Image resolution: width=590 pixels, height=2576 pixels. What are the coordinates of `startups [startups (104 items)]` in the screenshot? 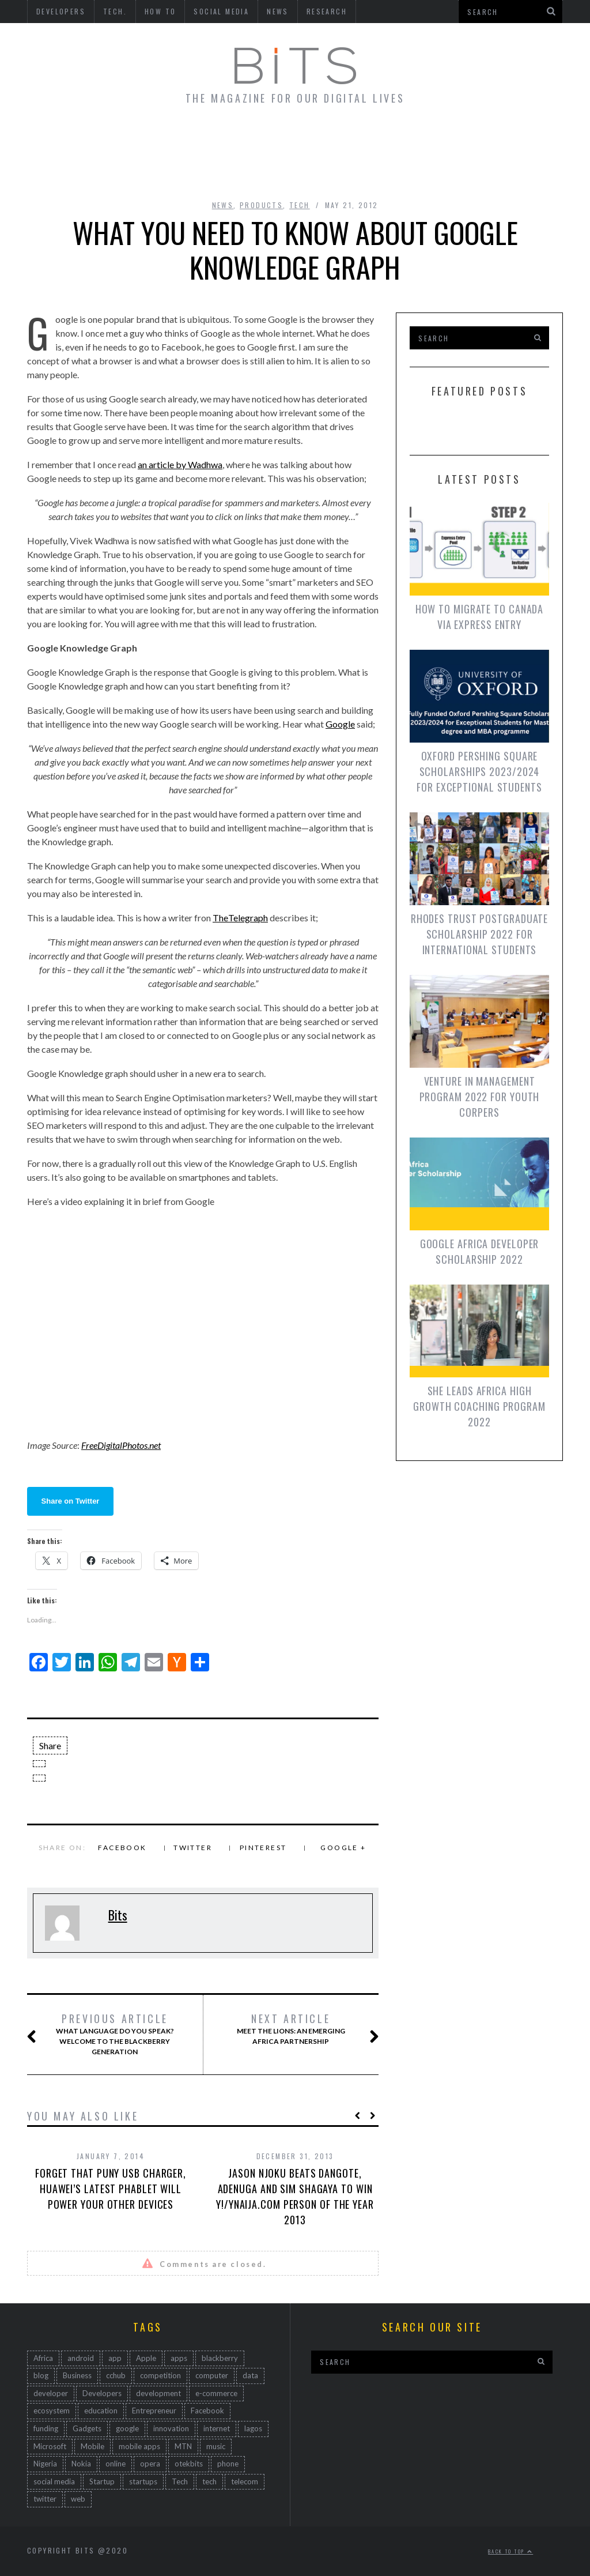 It's located at (143, 2481).